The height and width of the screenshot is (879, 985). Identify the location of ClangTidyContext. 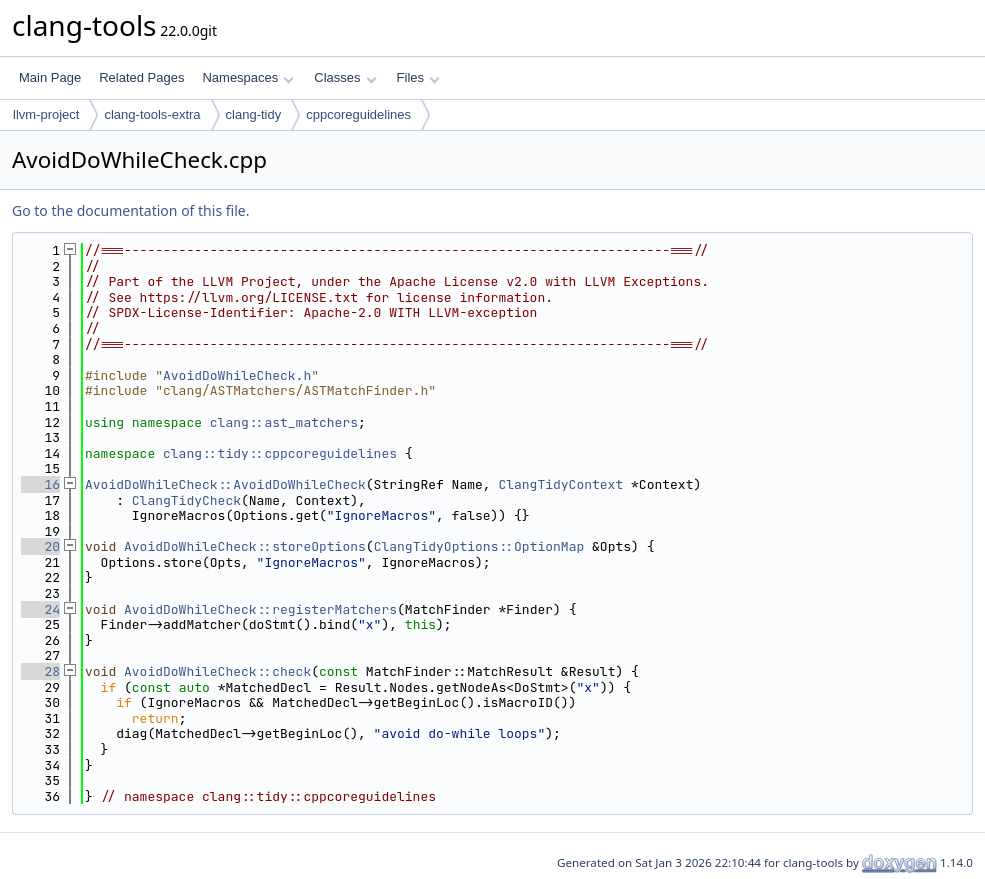
(560, 484).